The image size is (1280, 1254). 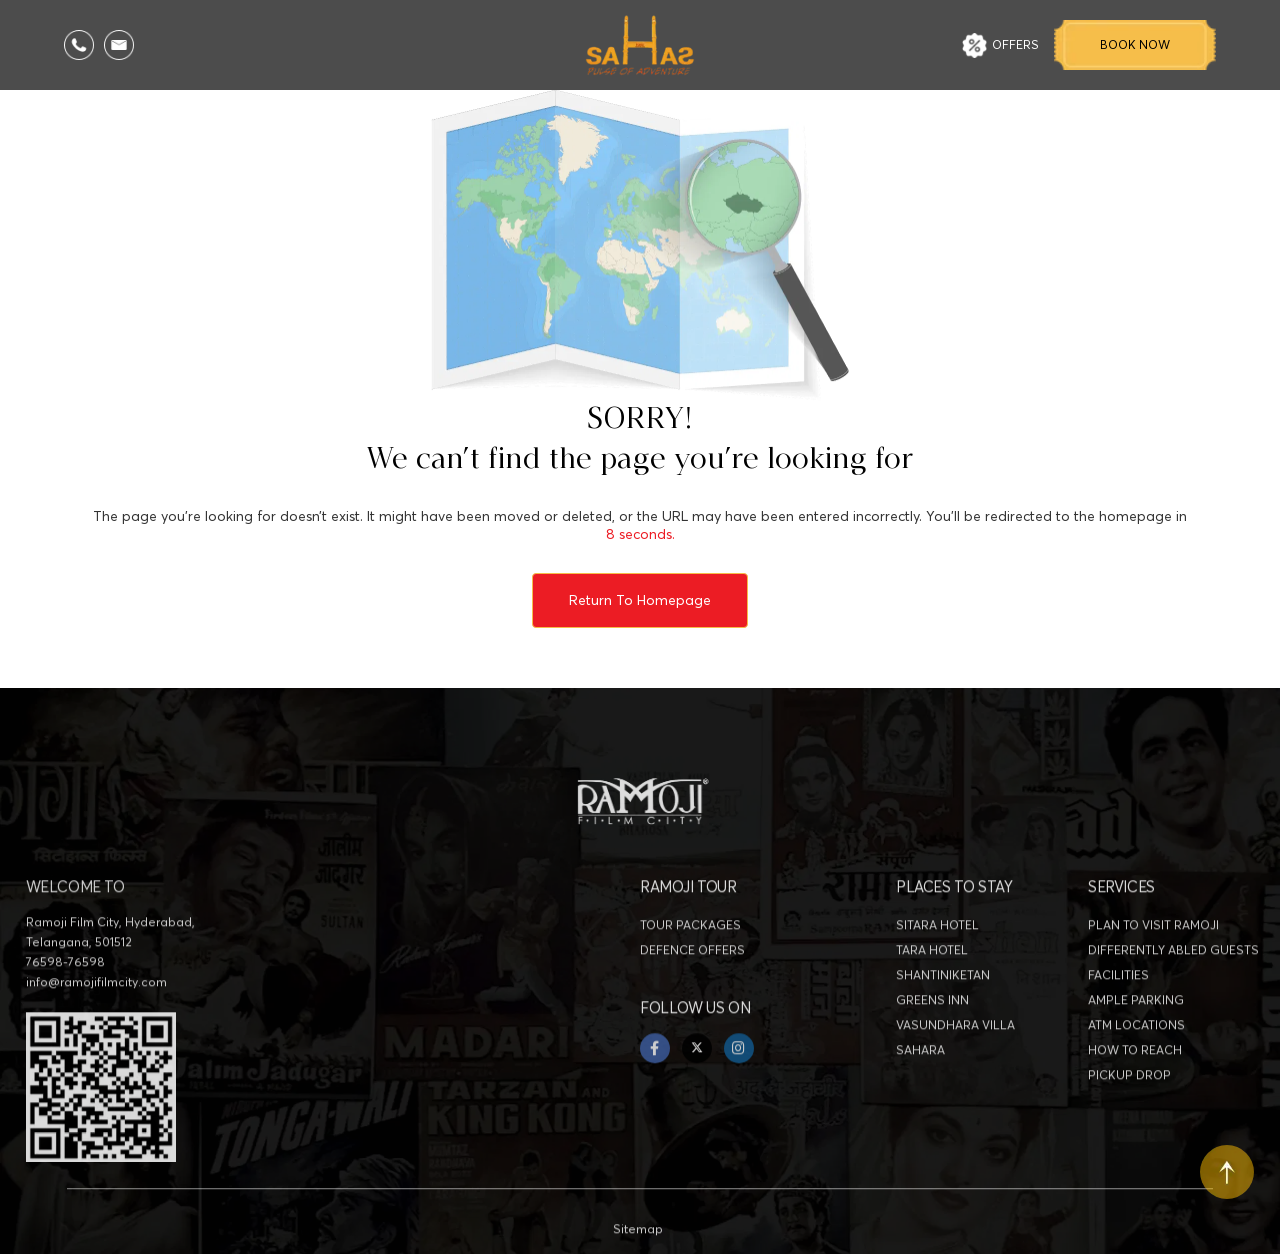 What do you see at coordinates (955, 1067) in the screenshot?
I see `VASUNDHARA VILLA` at bounding box center [955, 1067].